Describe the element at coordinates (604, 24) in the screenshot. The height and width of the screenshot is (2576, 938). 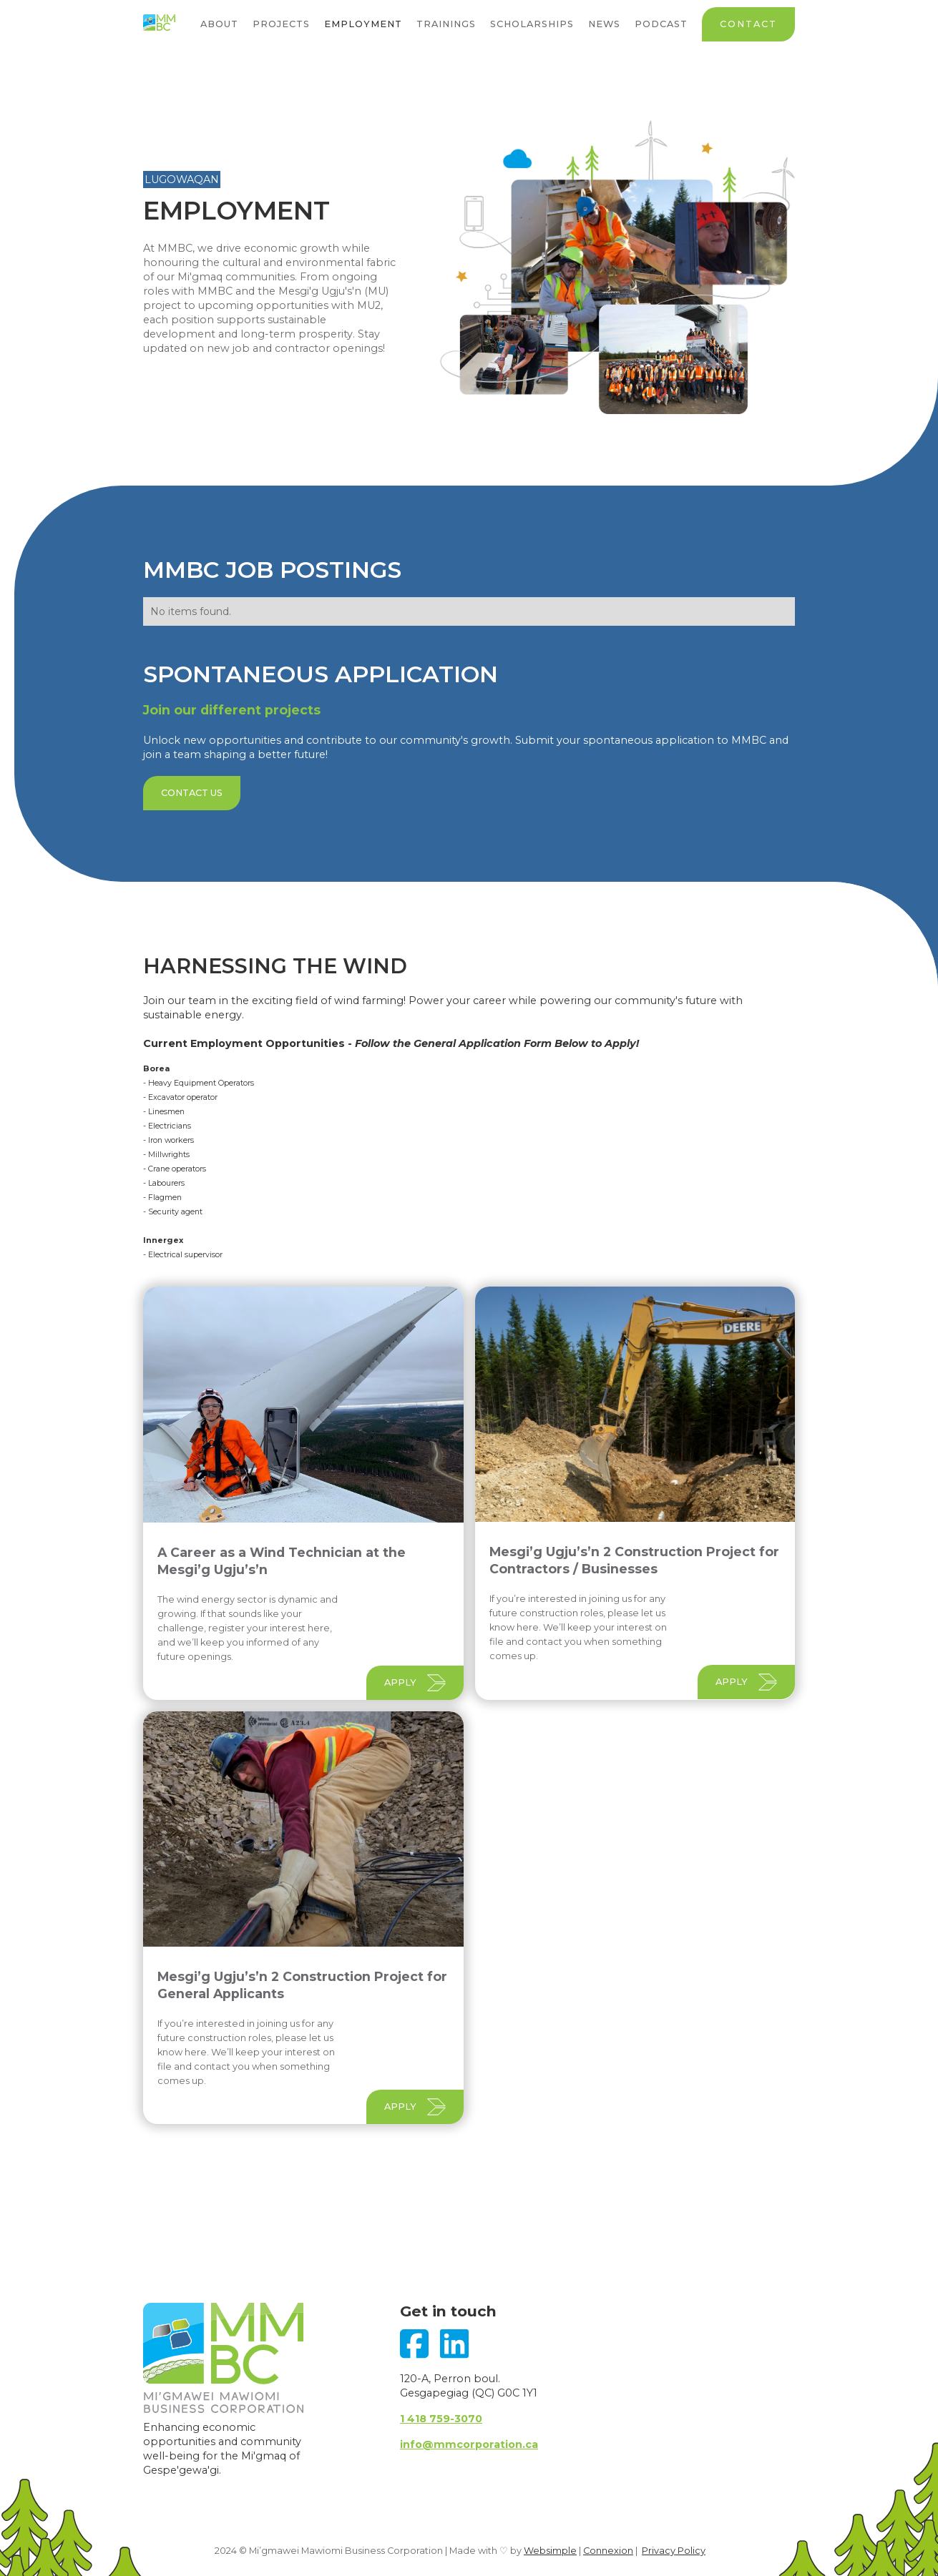
I see `News` at that location.